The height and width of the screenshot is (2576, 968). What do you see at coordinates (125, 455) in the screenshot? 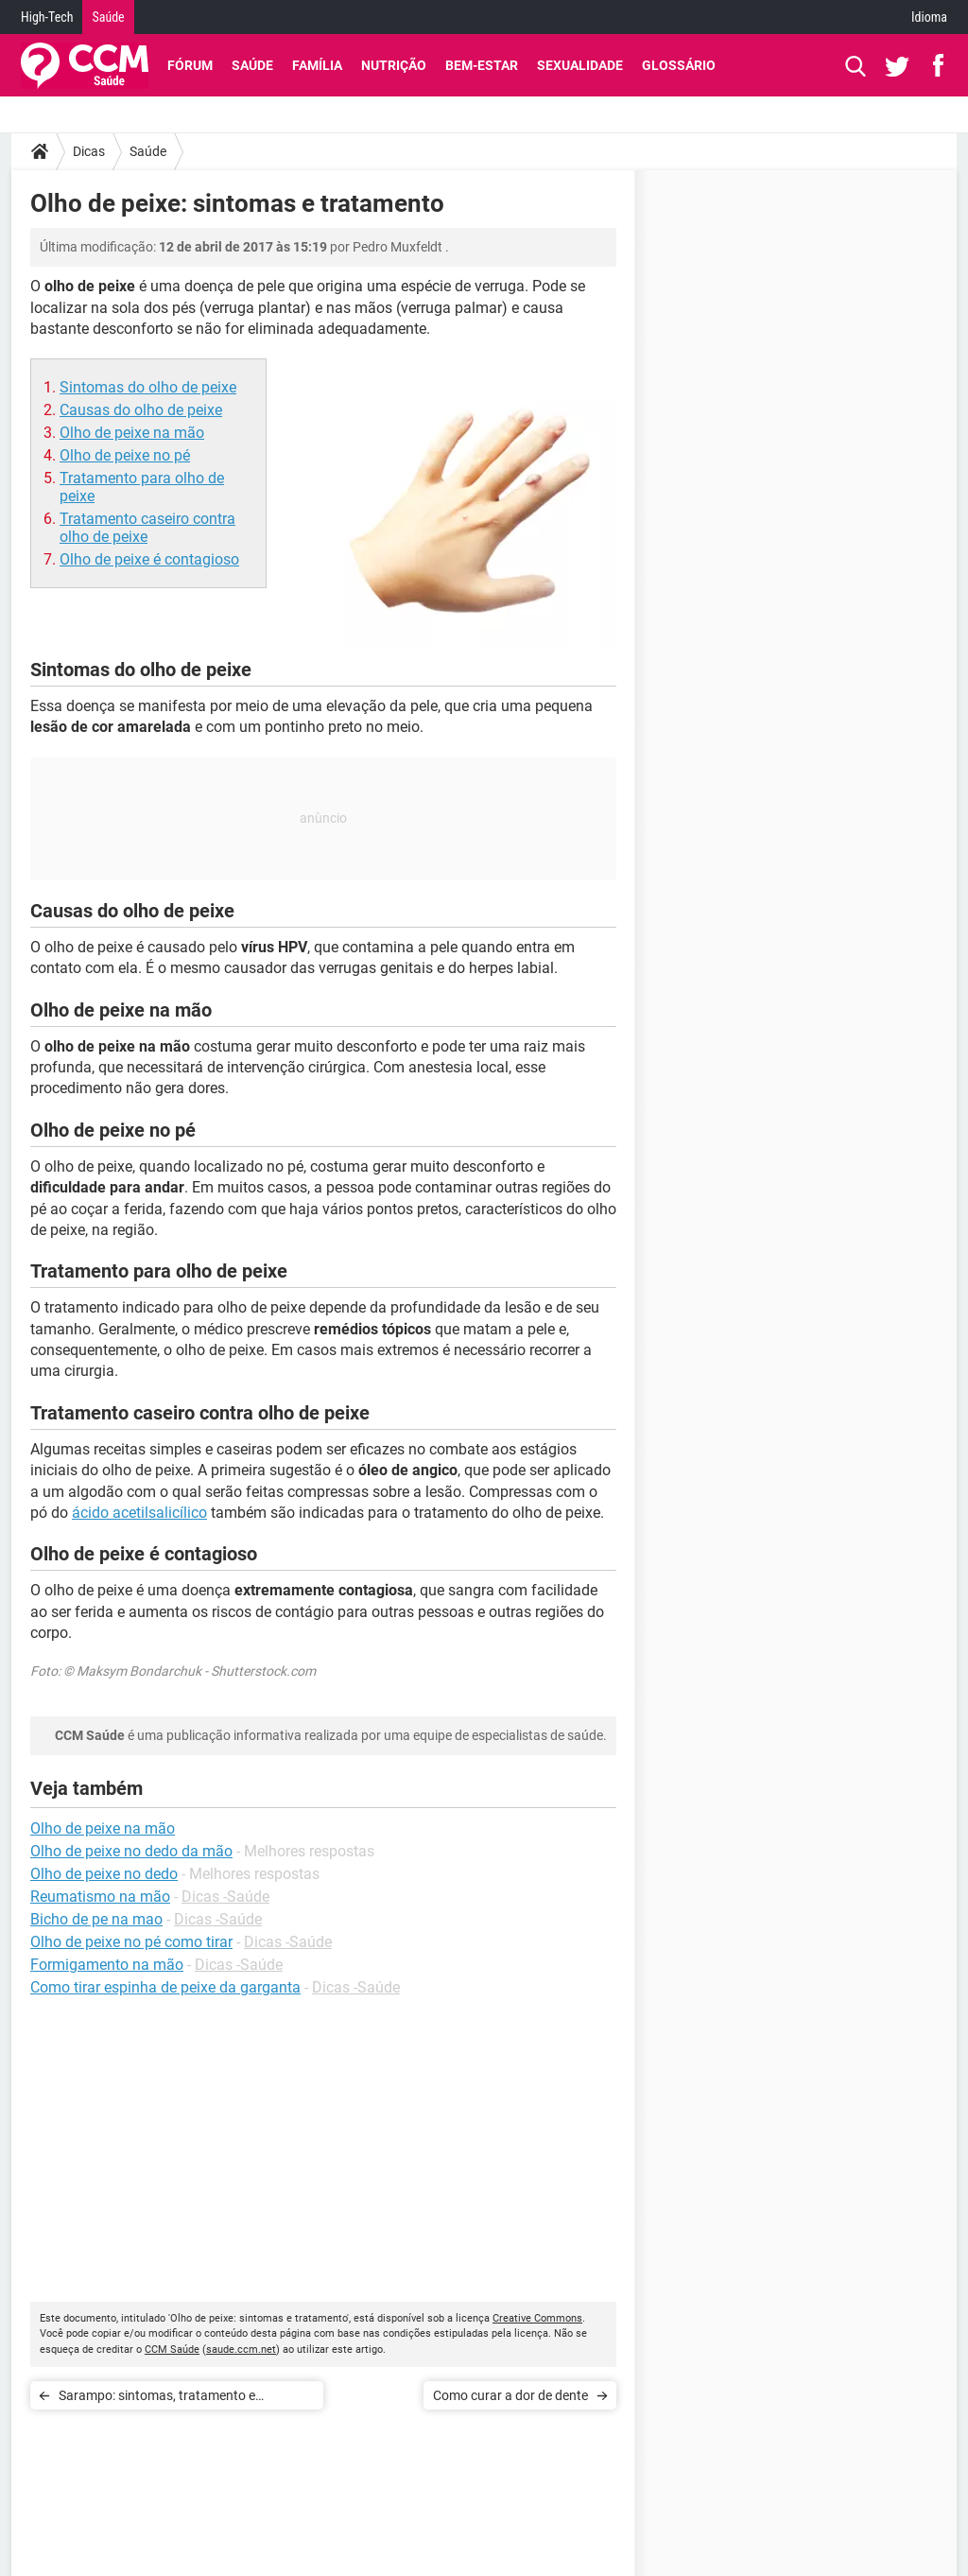
I see `Olho de peixe no pé` at bounding box center [125, 455].